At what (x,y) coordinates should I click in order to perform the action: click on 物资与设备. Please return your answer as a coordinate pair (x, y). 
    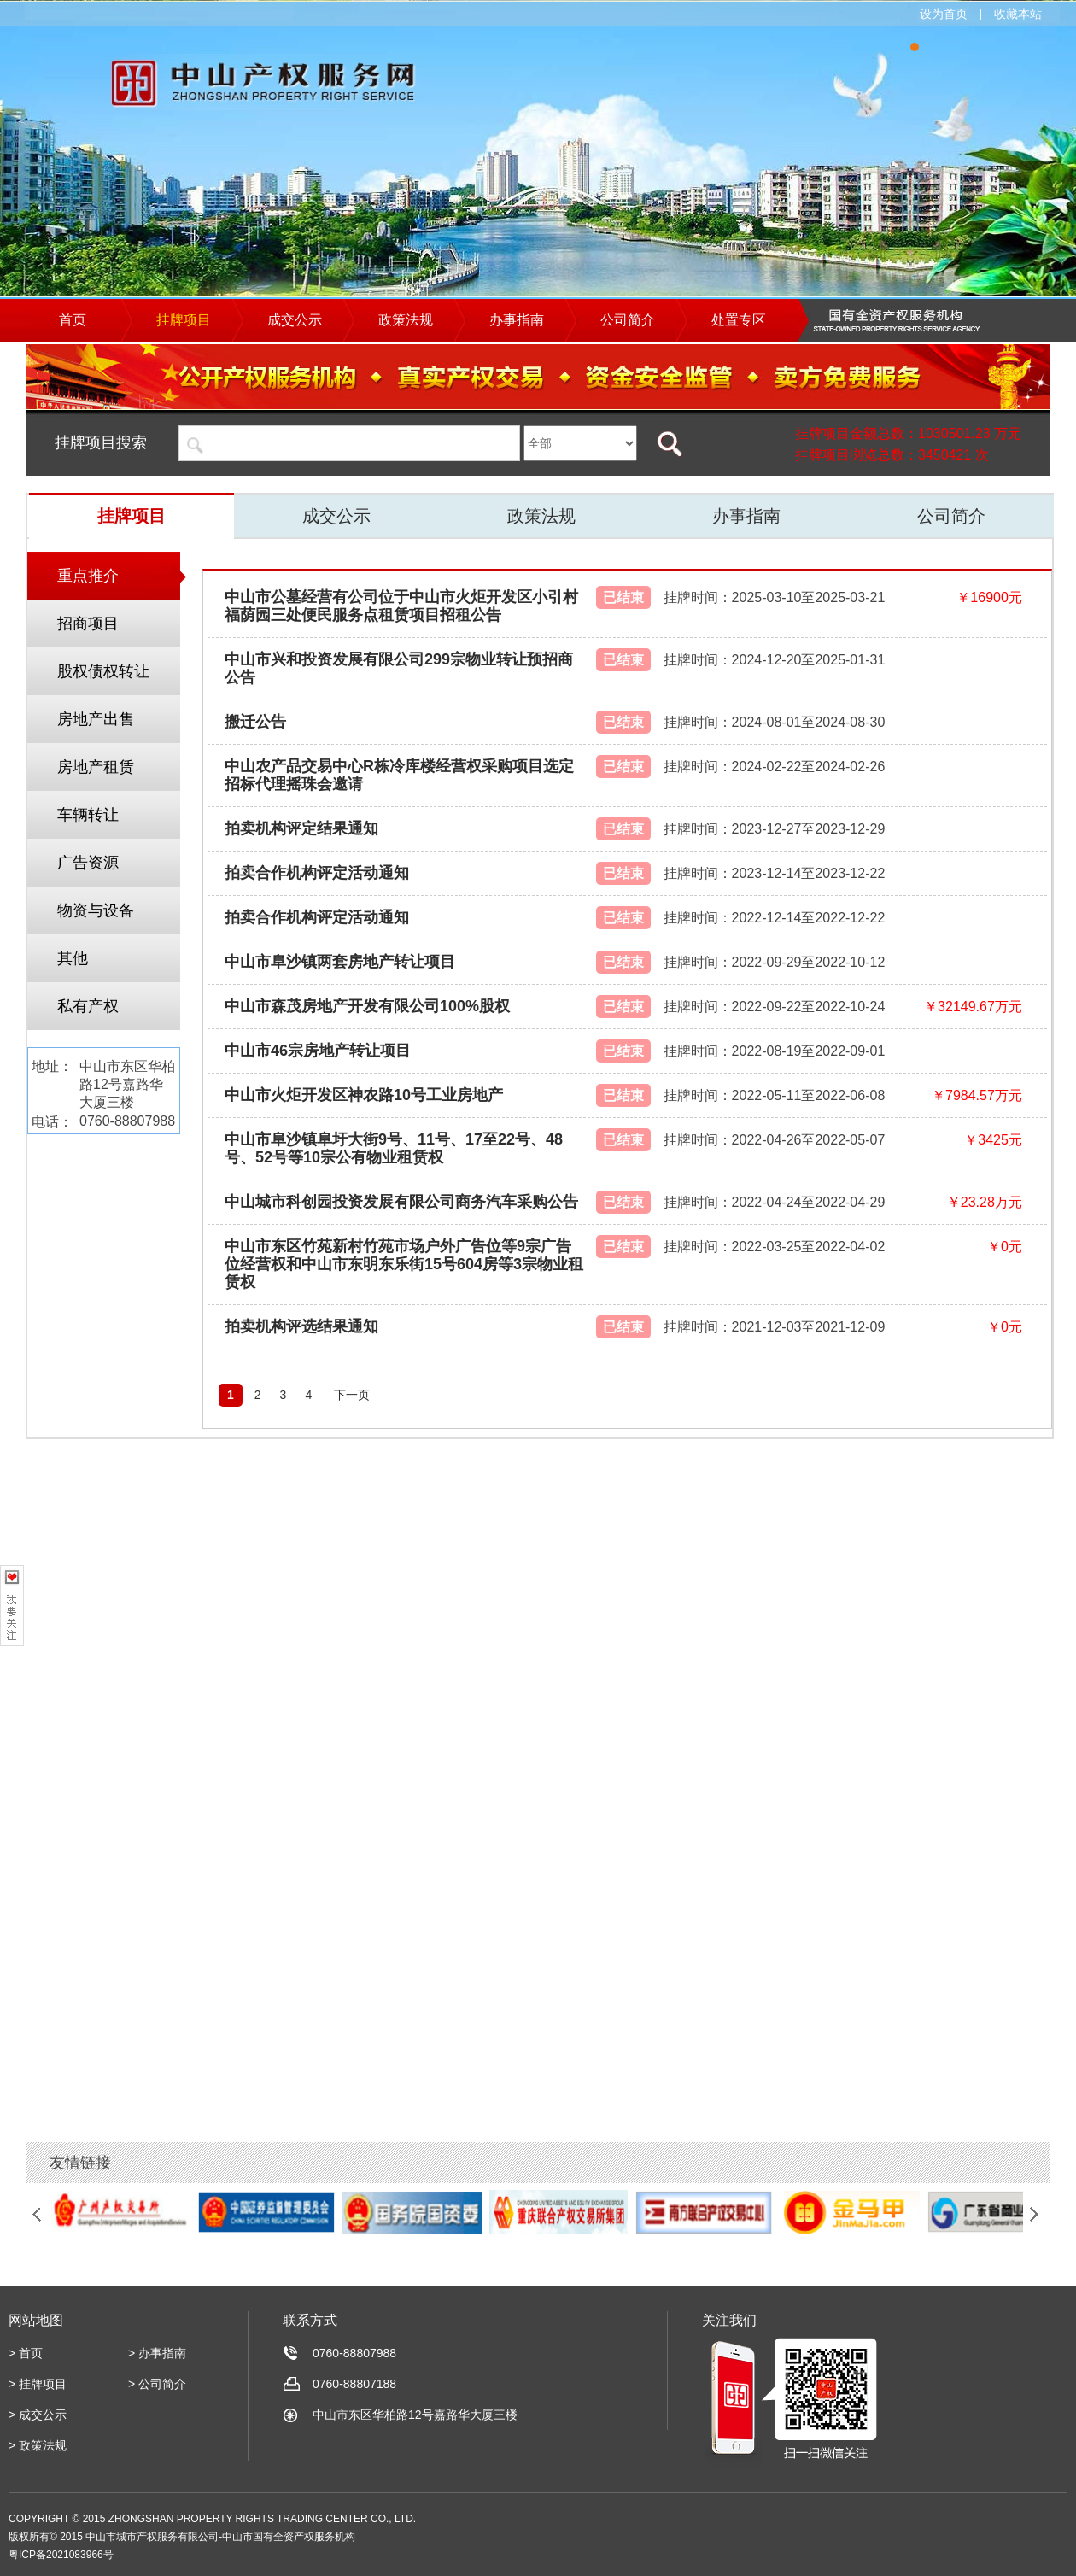
    Looking at the image, I should click on (95, 910).